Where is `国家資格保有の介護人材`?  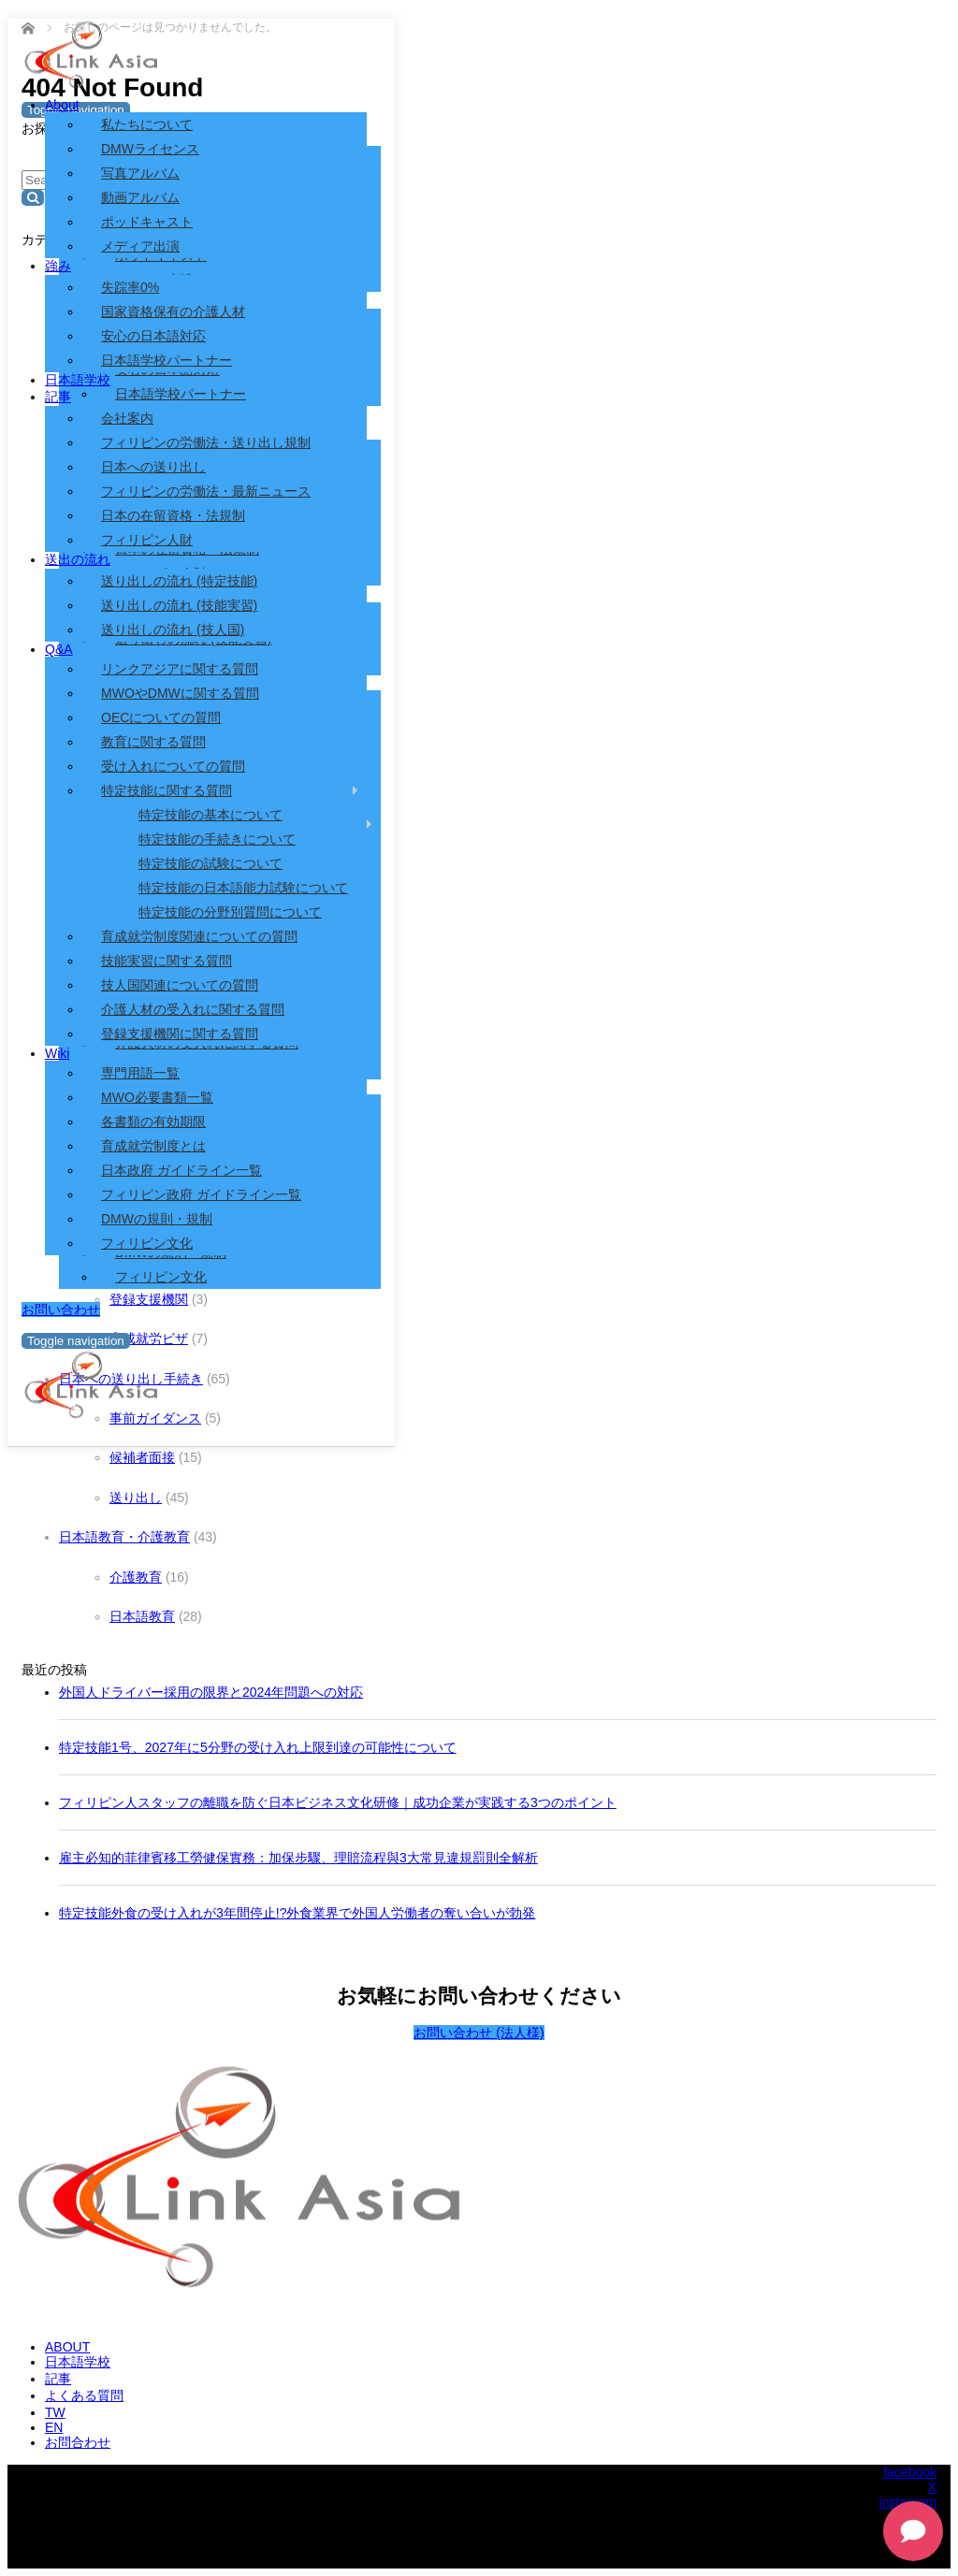
国家資格保有の介護人材 is located at coordinates (173, 311).